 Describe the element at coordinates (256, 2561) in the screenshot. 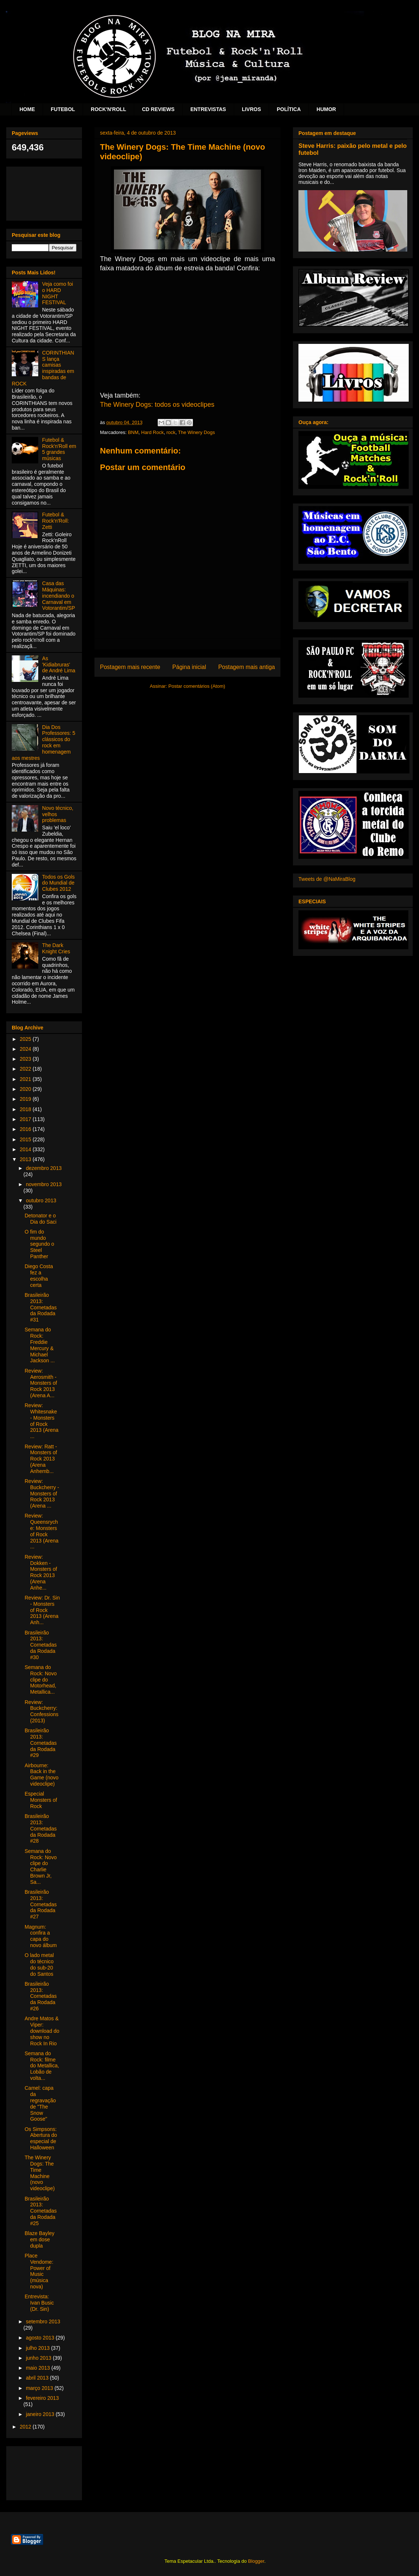

I see `Blogger` at that location.